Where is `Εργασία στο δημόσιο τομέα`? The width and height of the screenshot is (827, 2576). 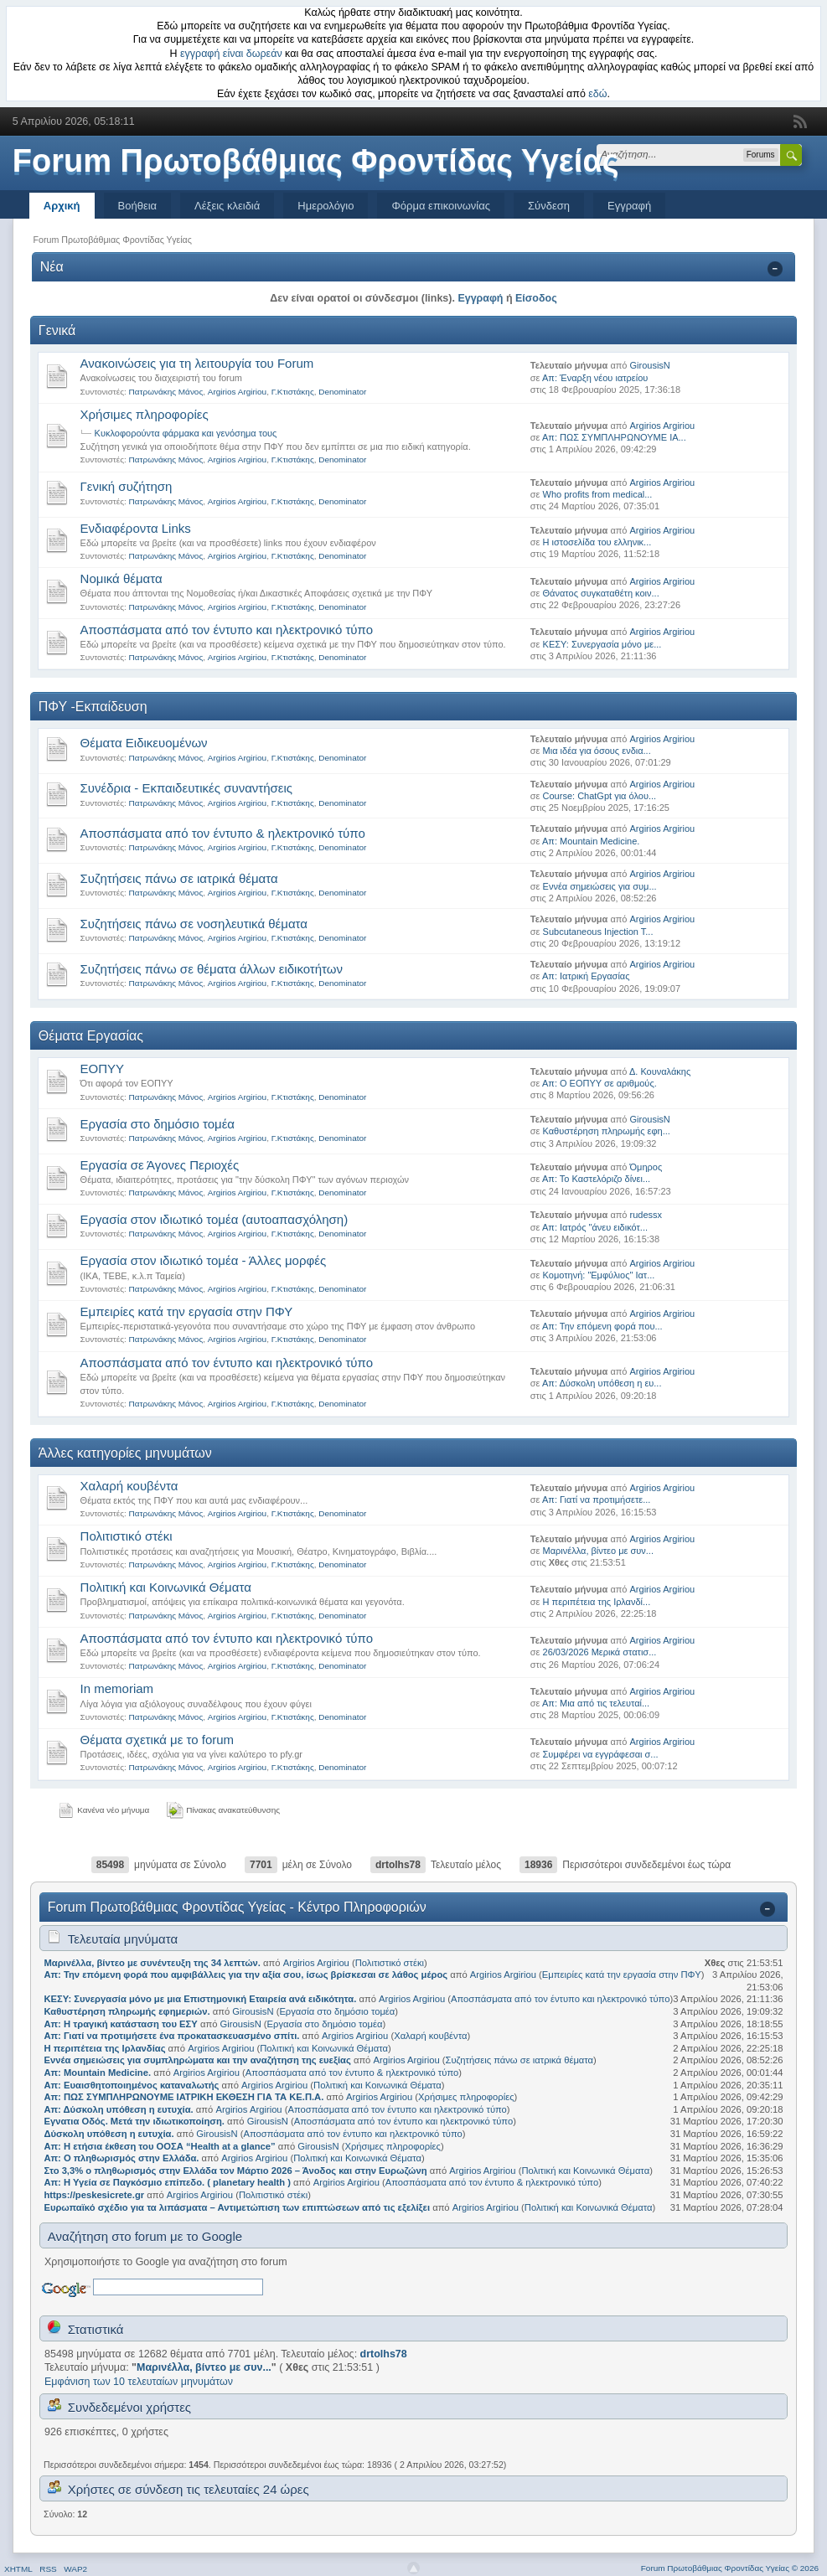
Εργασία στο δημόσιο τομέα is located at coordinates (157, 1124).